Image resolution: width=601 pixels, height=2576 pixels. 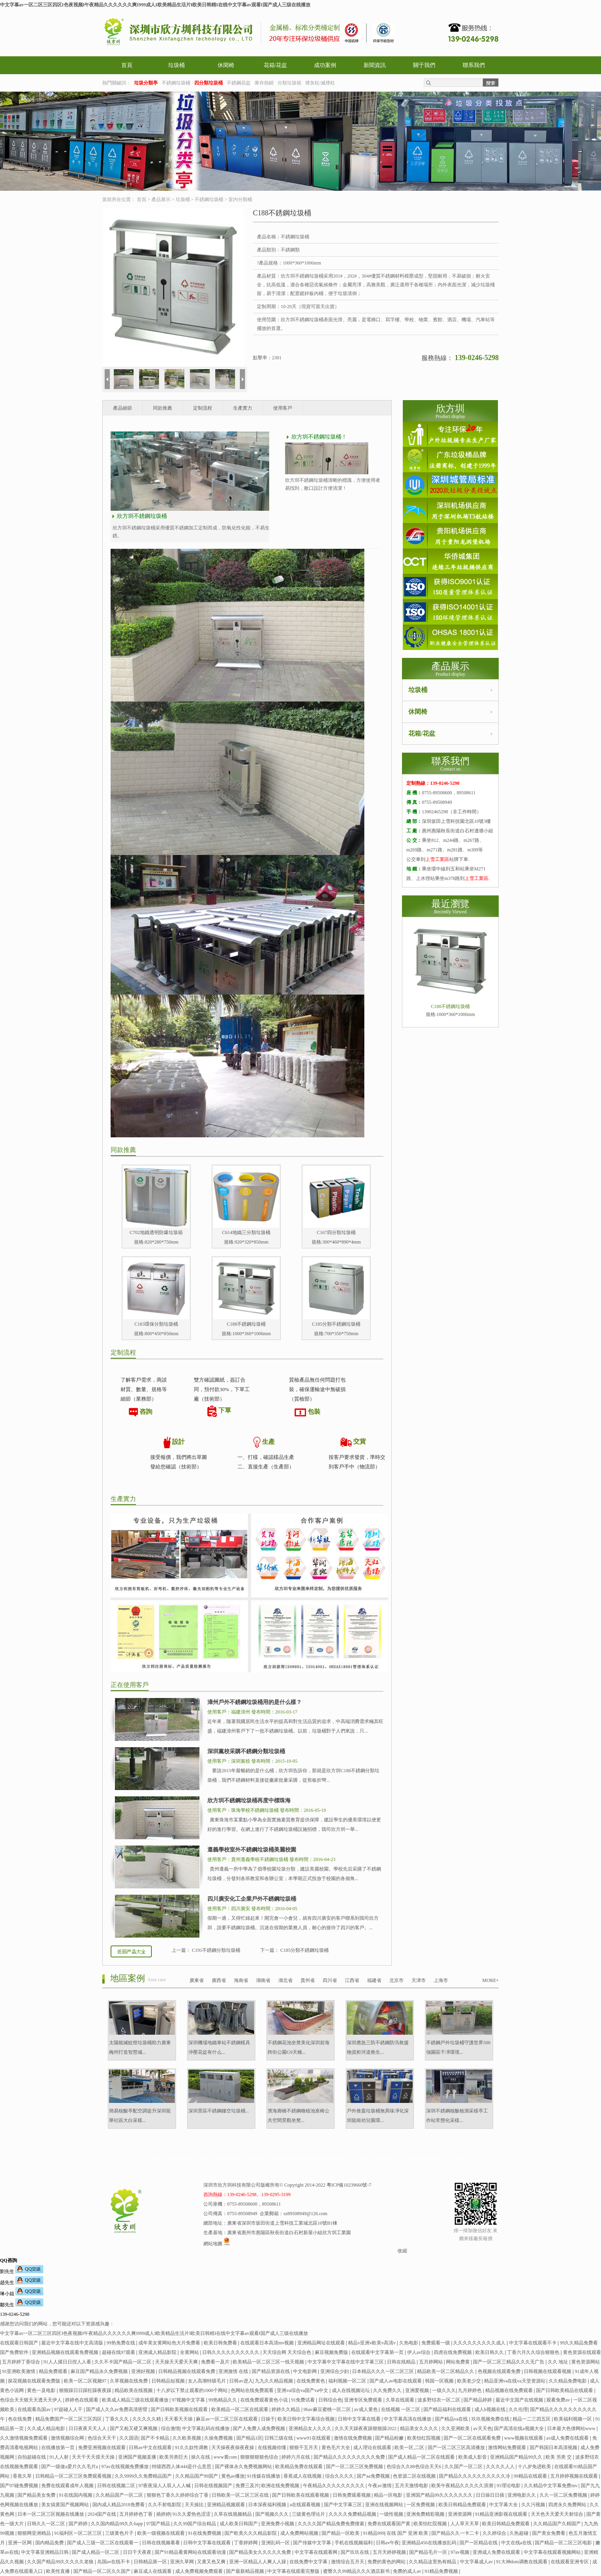 I want to click on 久久精品国产99国产, so click(x=197, y=2476).